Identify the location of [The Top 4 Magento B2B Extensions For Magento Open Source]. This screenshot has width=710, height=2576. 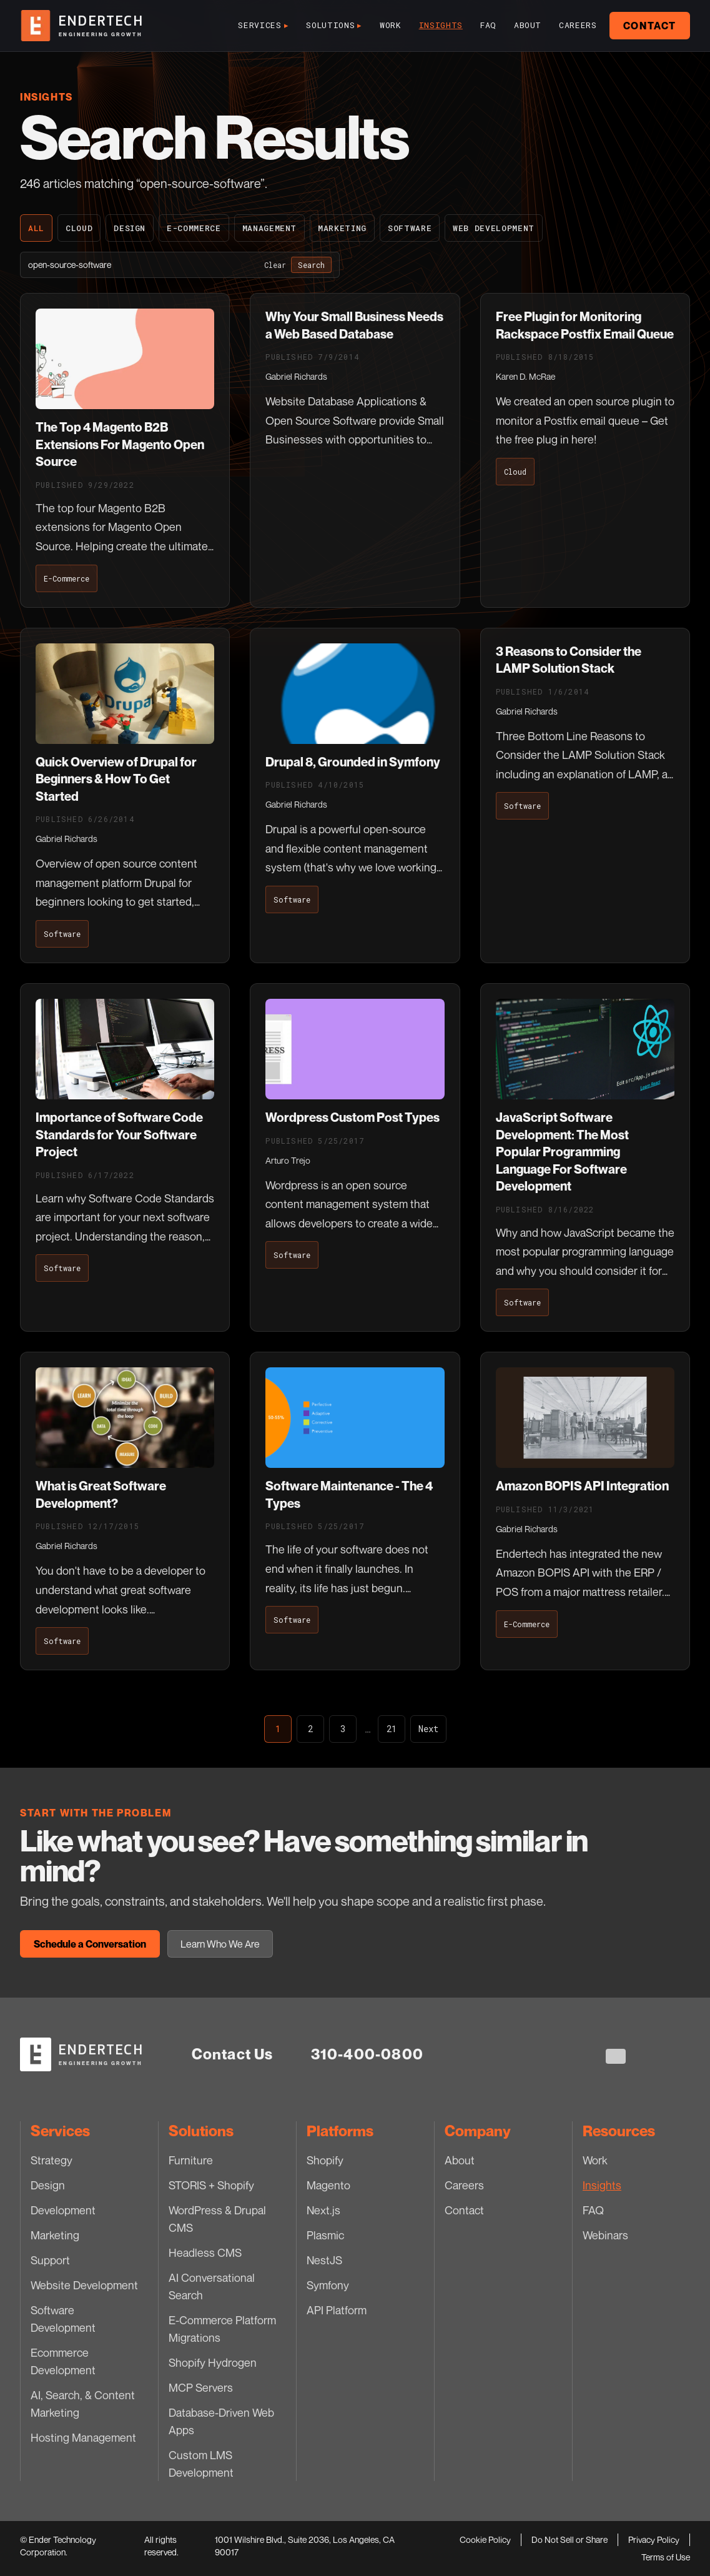
(125, 450).